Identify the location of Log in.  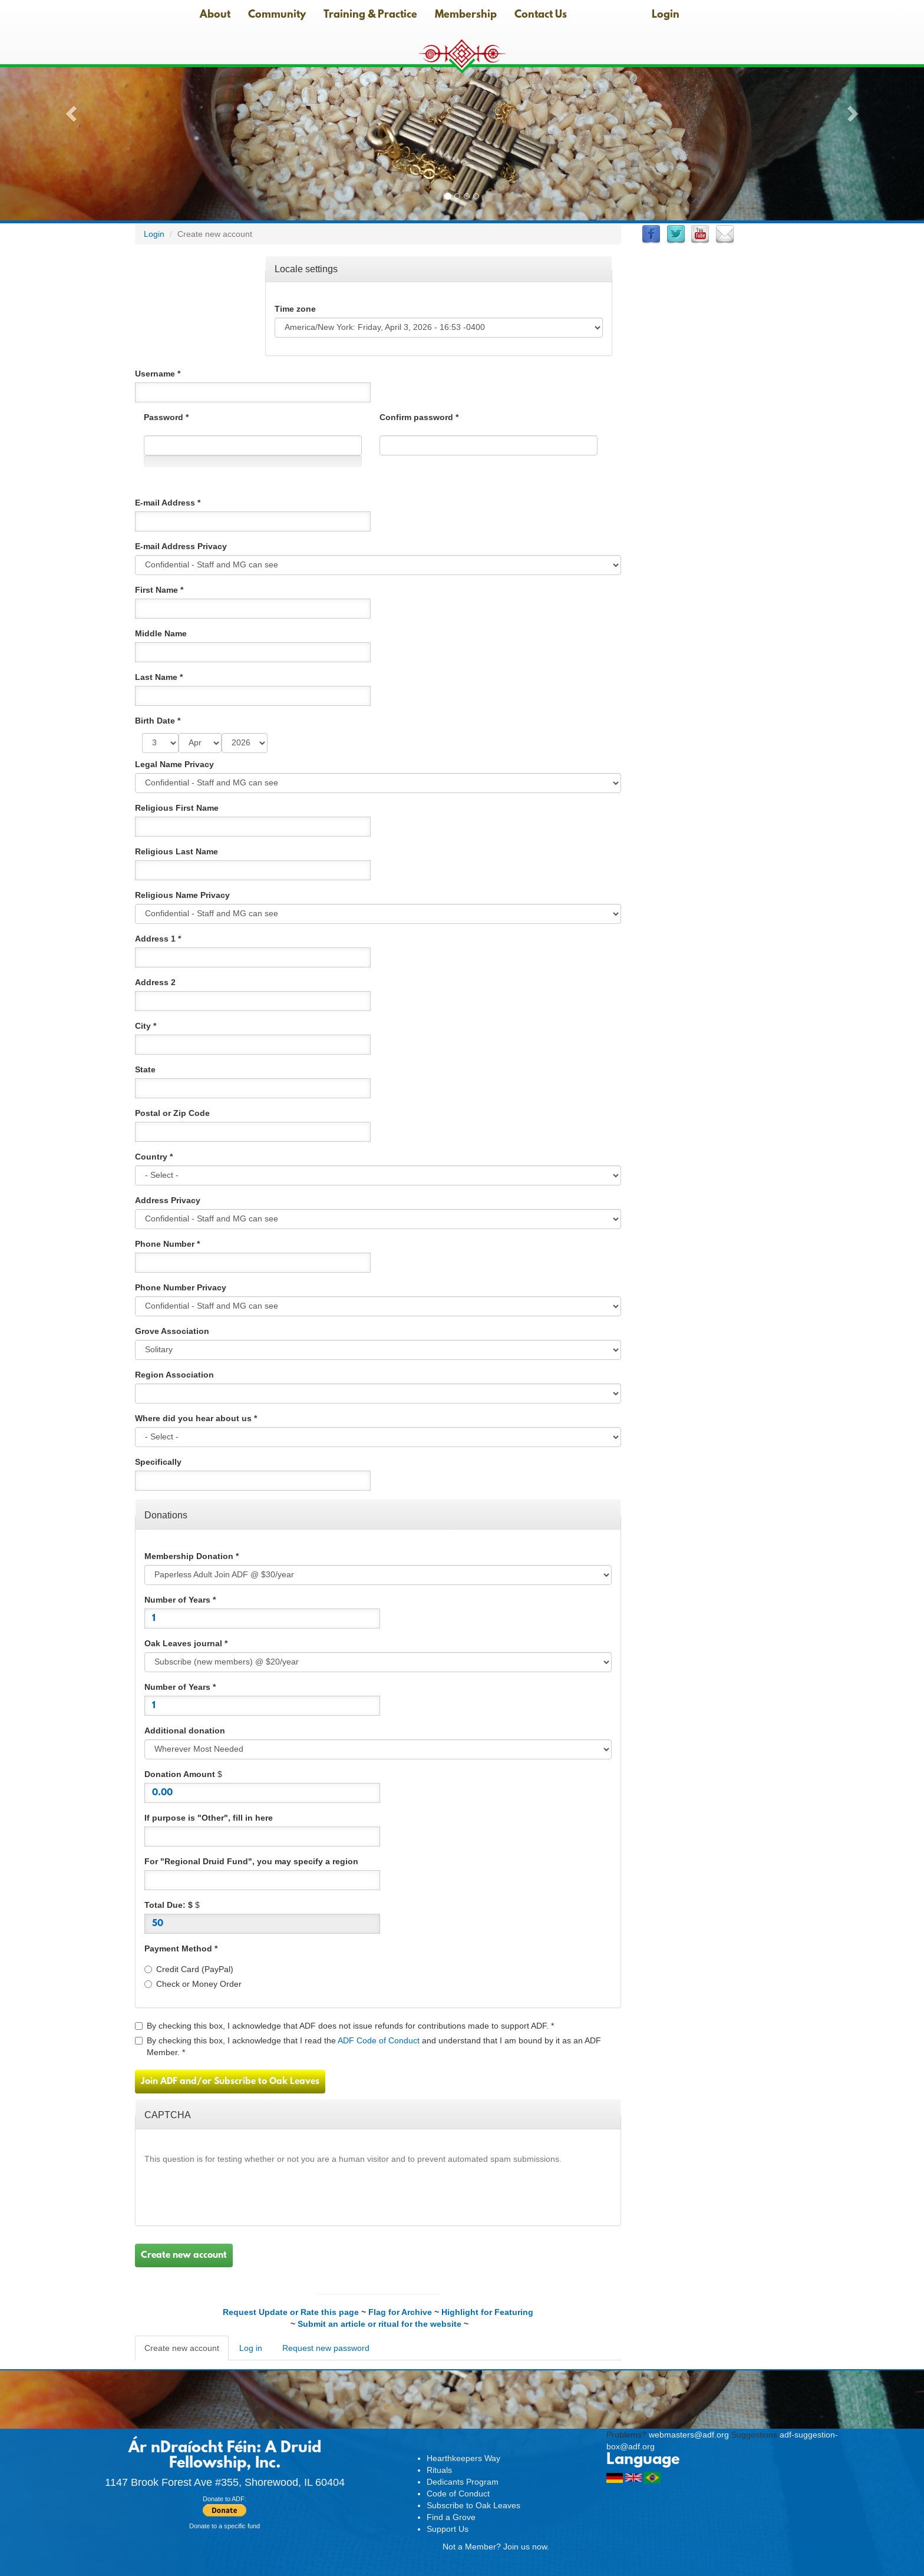
(250, 2348).